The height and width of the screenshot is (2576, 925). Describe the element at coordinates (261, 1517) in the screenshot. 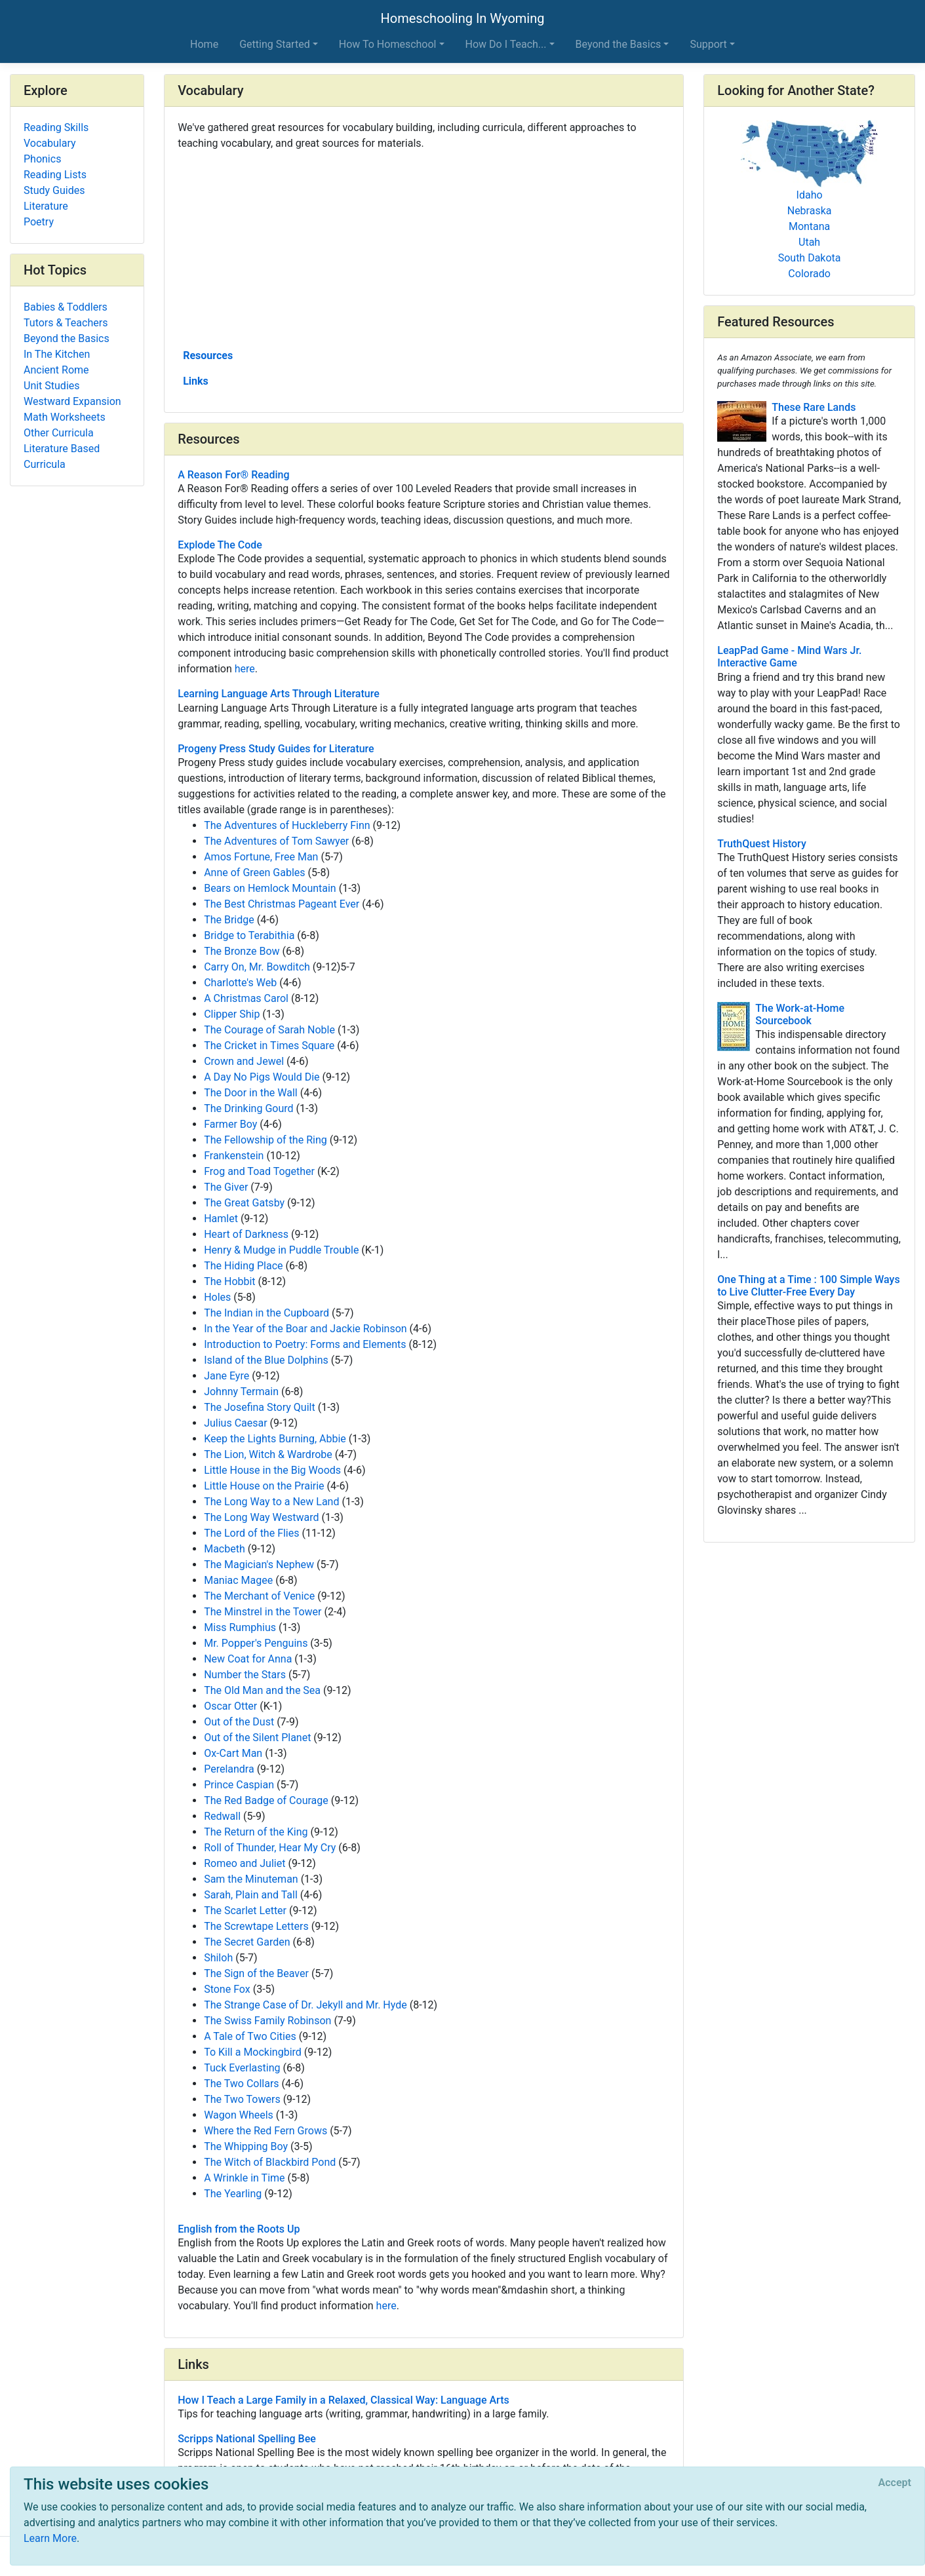

I see `The Long Way Westward` at that location.